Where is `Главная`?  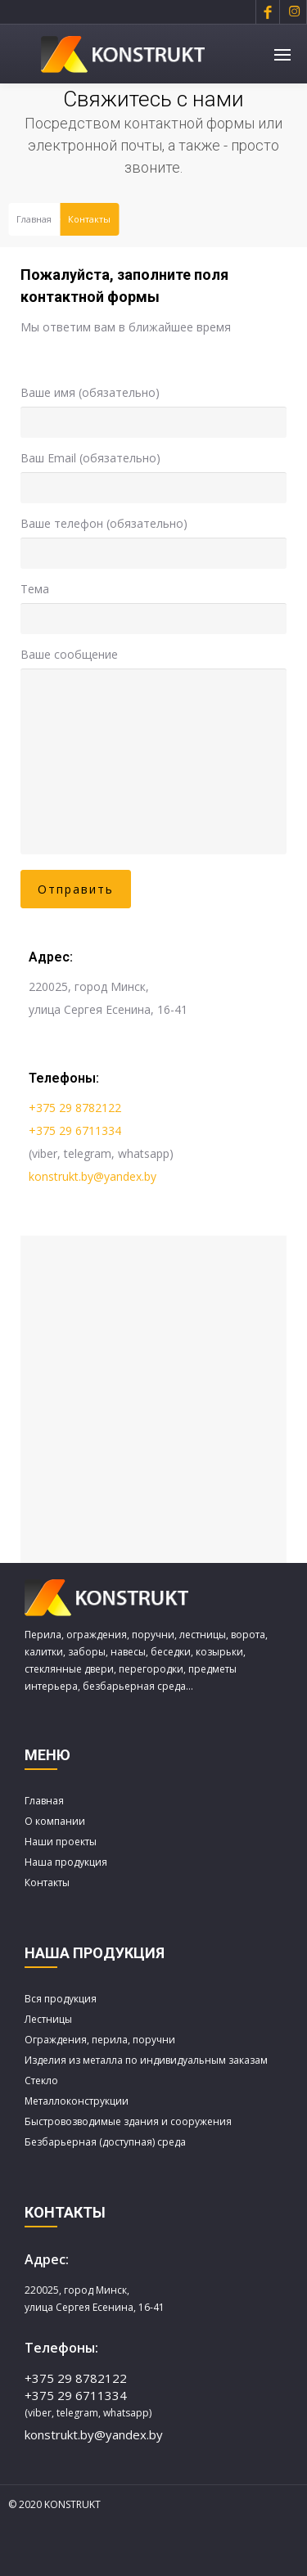
Главная is located at coordinates (34, 219).